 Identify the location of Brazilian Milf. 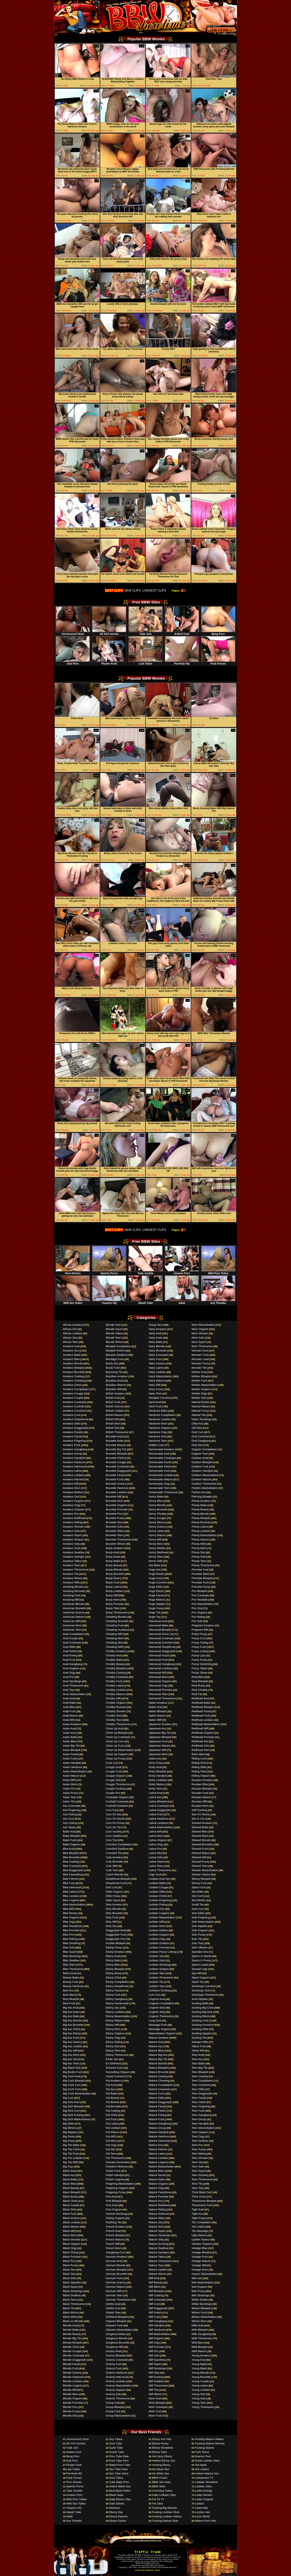
(114, 1389).